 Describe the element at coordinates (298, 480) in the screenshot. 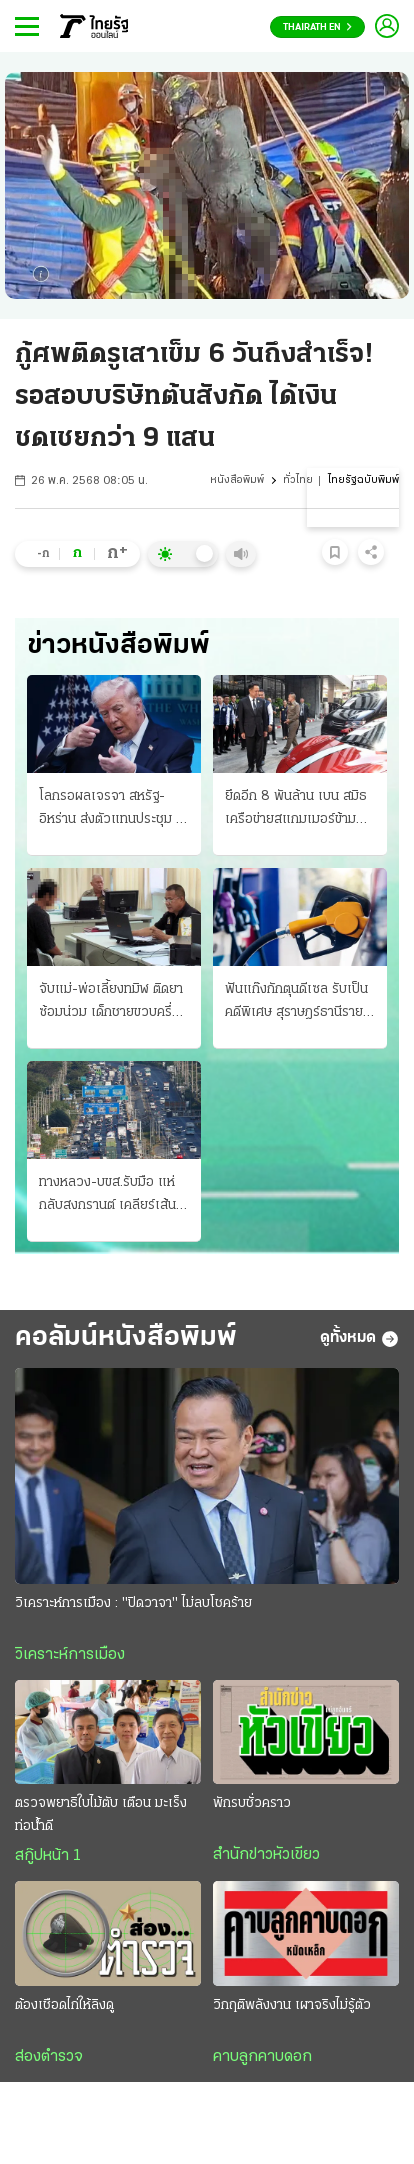

I see `ทั่วไทย` at that location.